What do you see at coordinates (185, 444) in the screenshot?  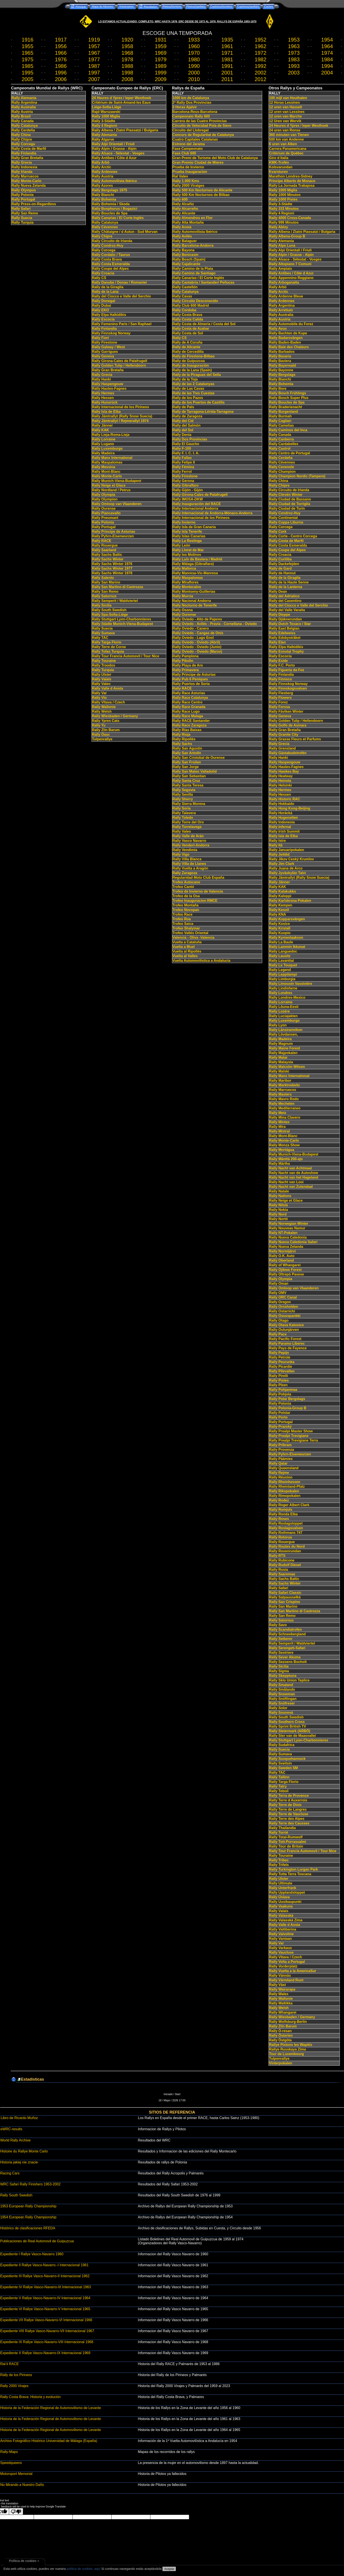 I see `Rally El Gaucho` at bounding box center [185, 444].